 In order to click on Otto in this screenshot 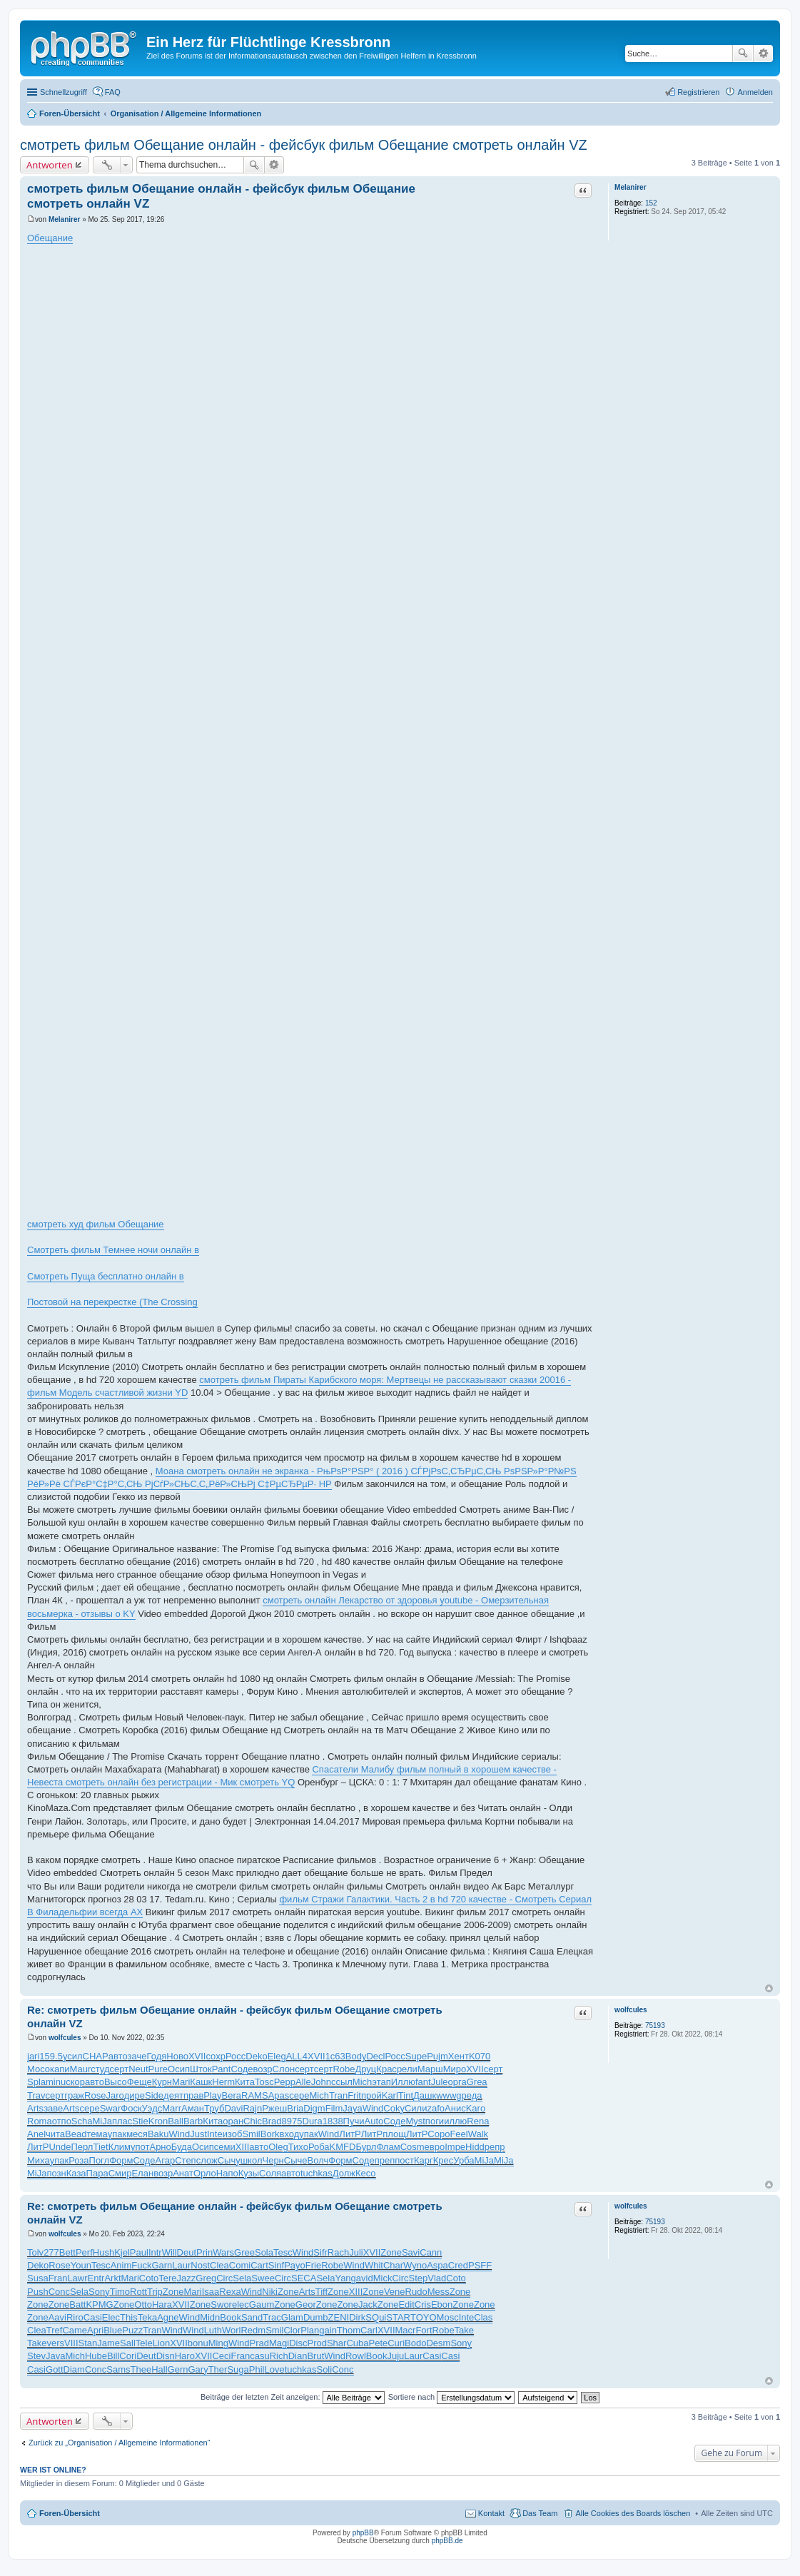, I will do `click(143, 2304)`.